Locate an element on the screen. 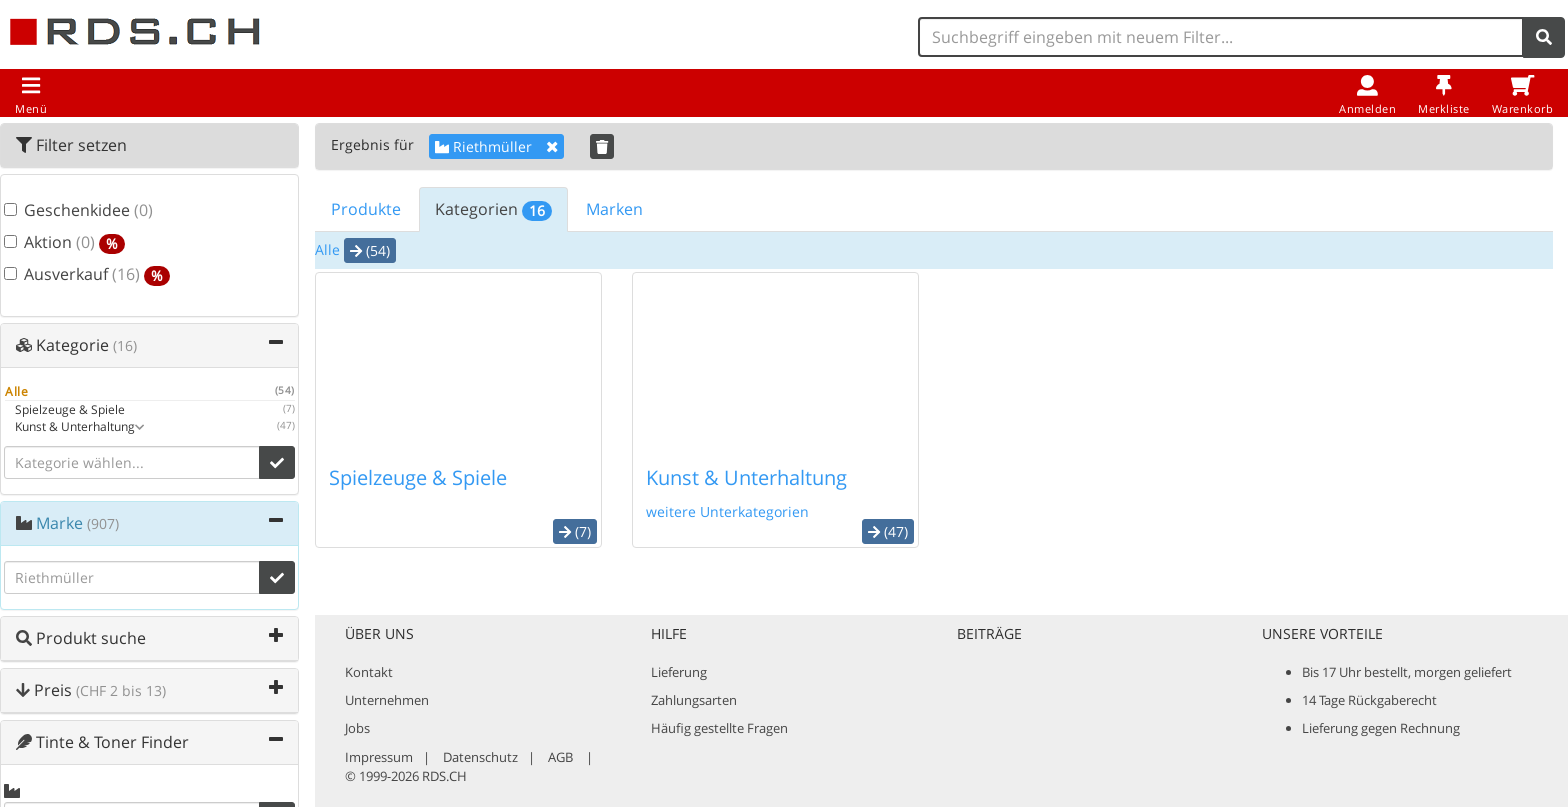  Lieferung gegen Rechnung is located at coordinates (1381, 728).